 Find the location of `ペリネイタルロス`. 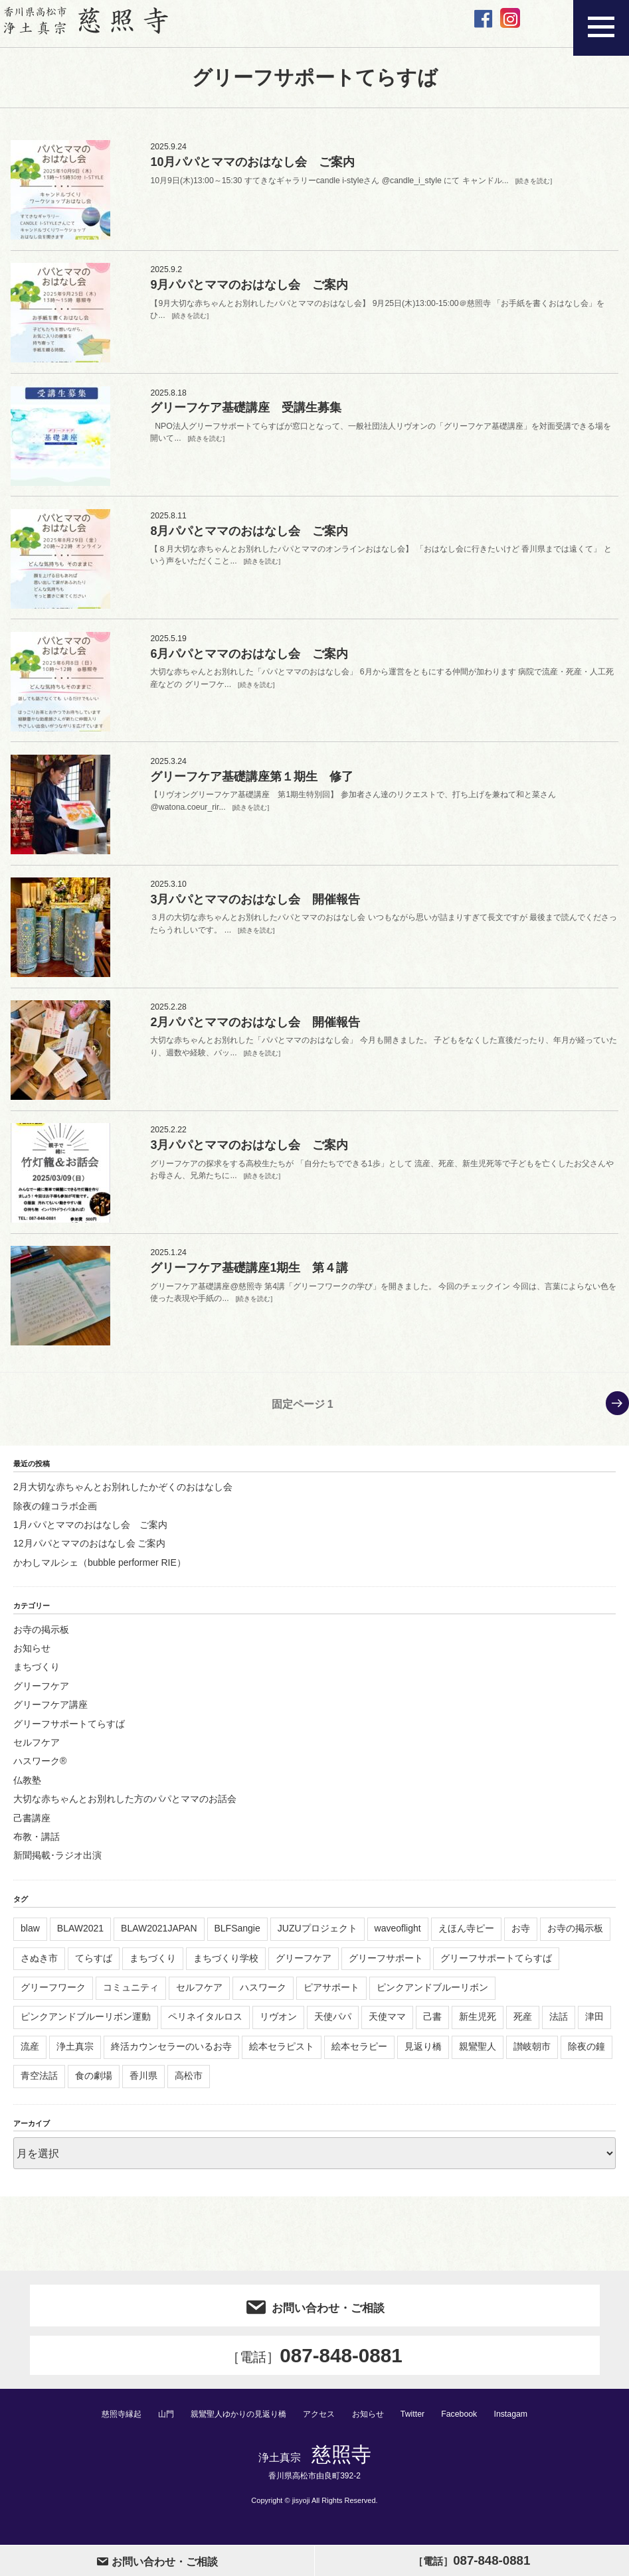

ペリネイタルロス is located at coordinates (205, 2025).